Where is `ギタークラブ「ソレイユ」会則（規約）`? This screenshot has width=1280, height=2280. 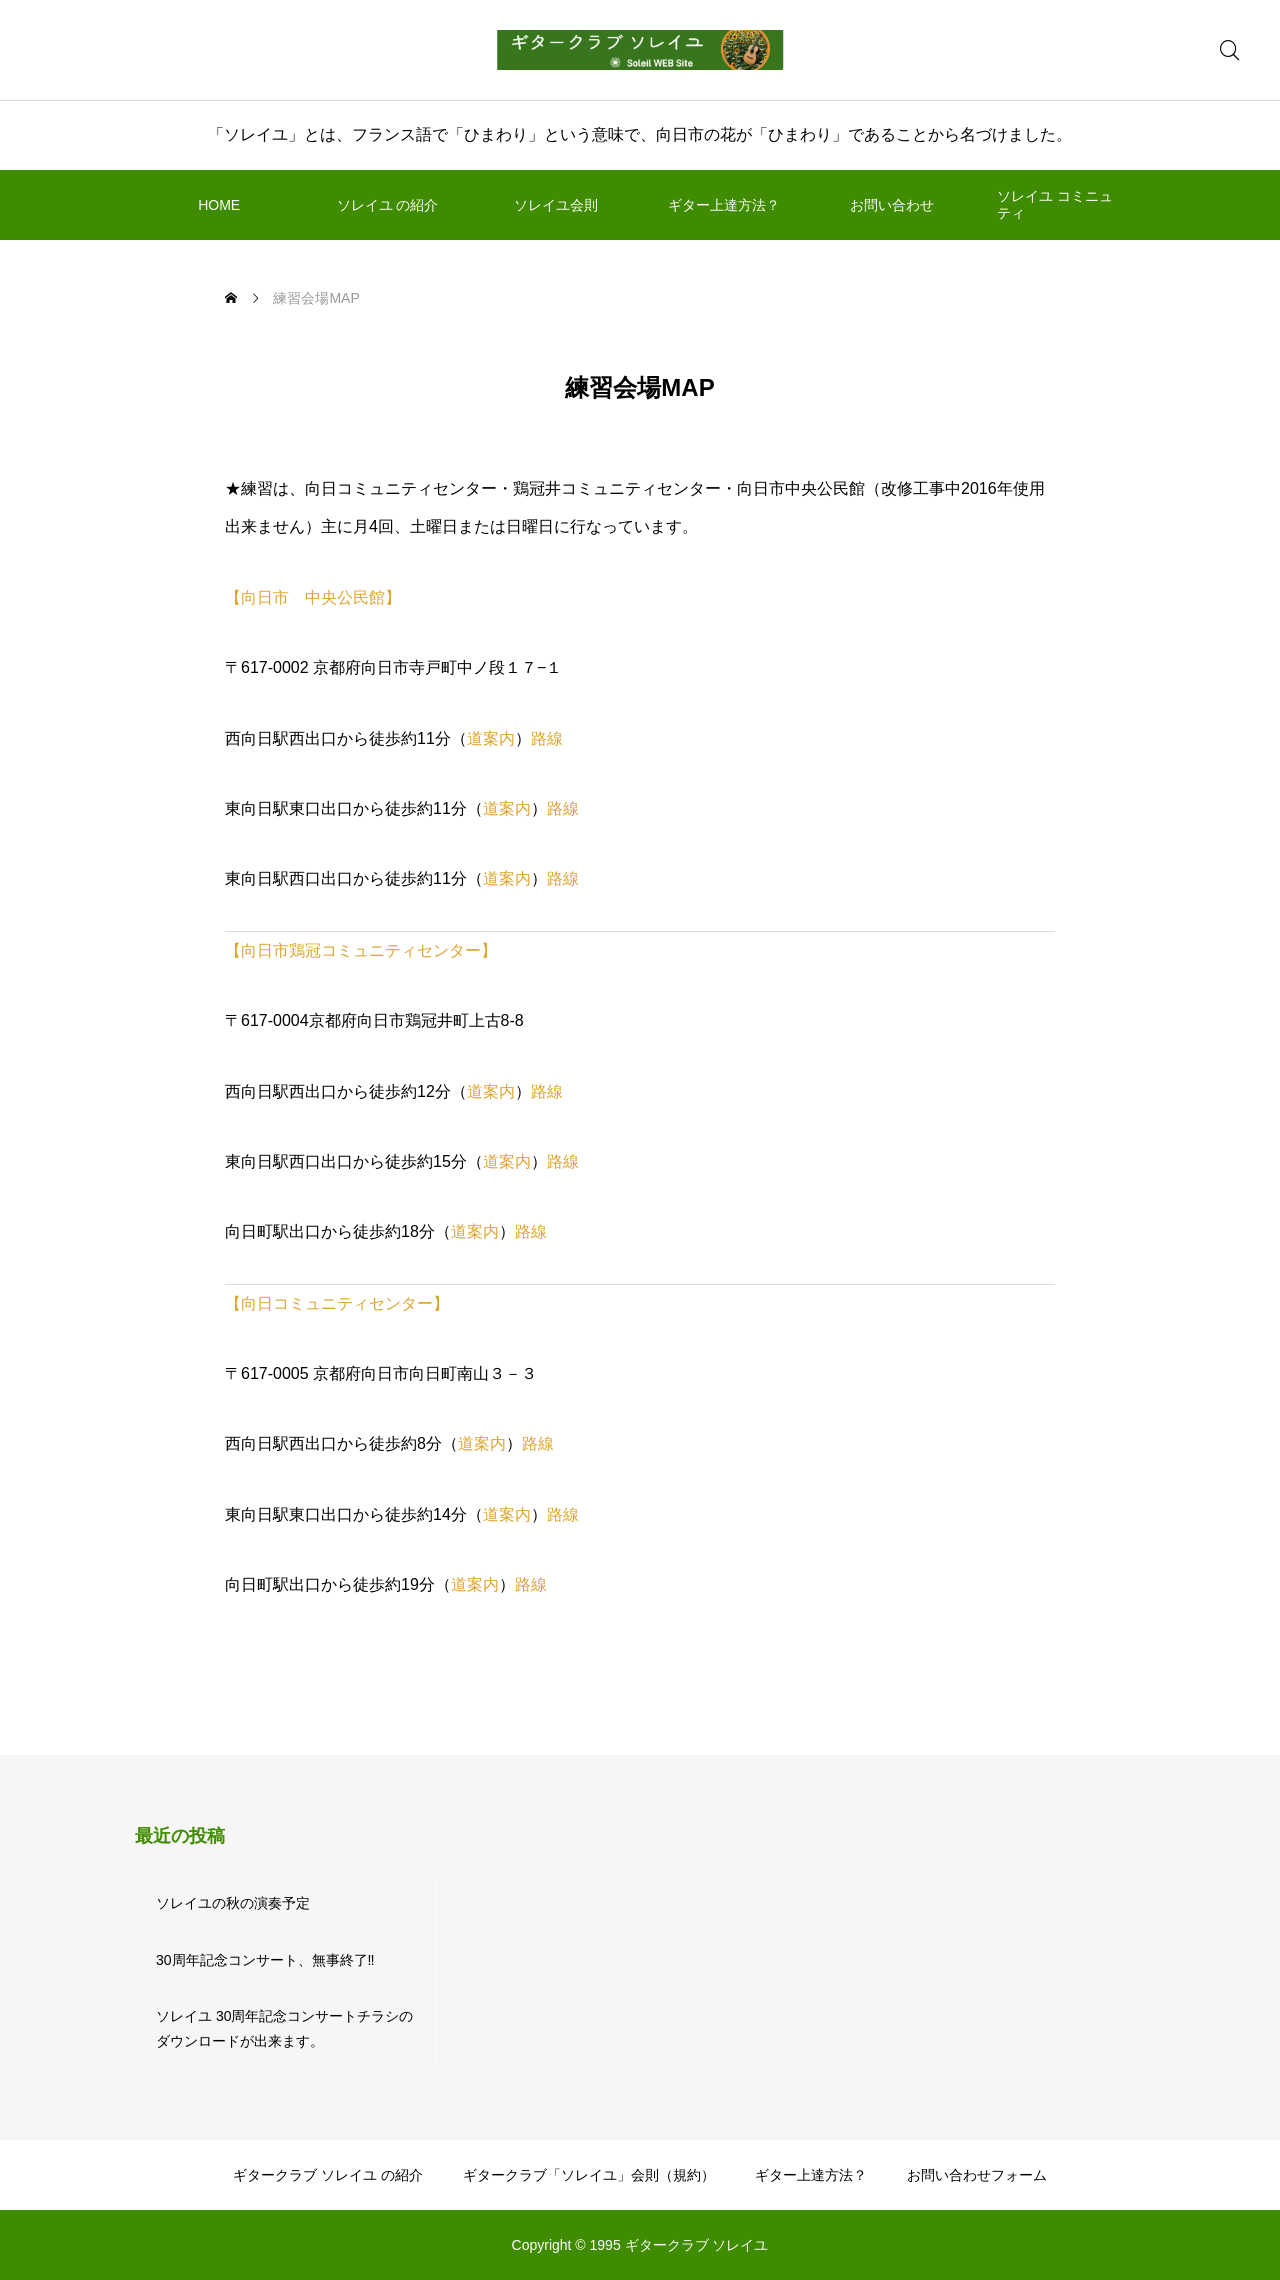 ギタークラブ「ソレイユ」会則（規約） is located at coordinates (589, 2175).